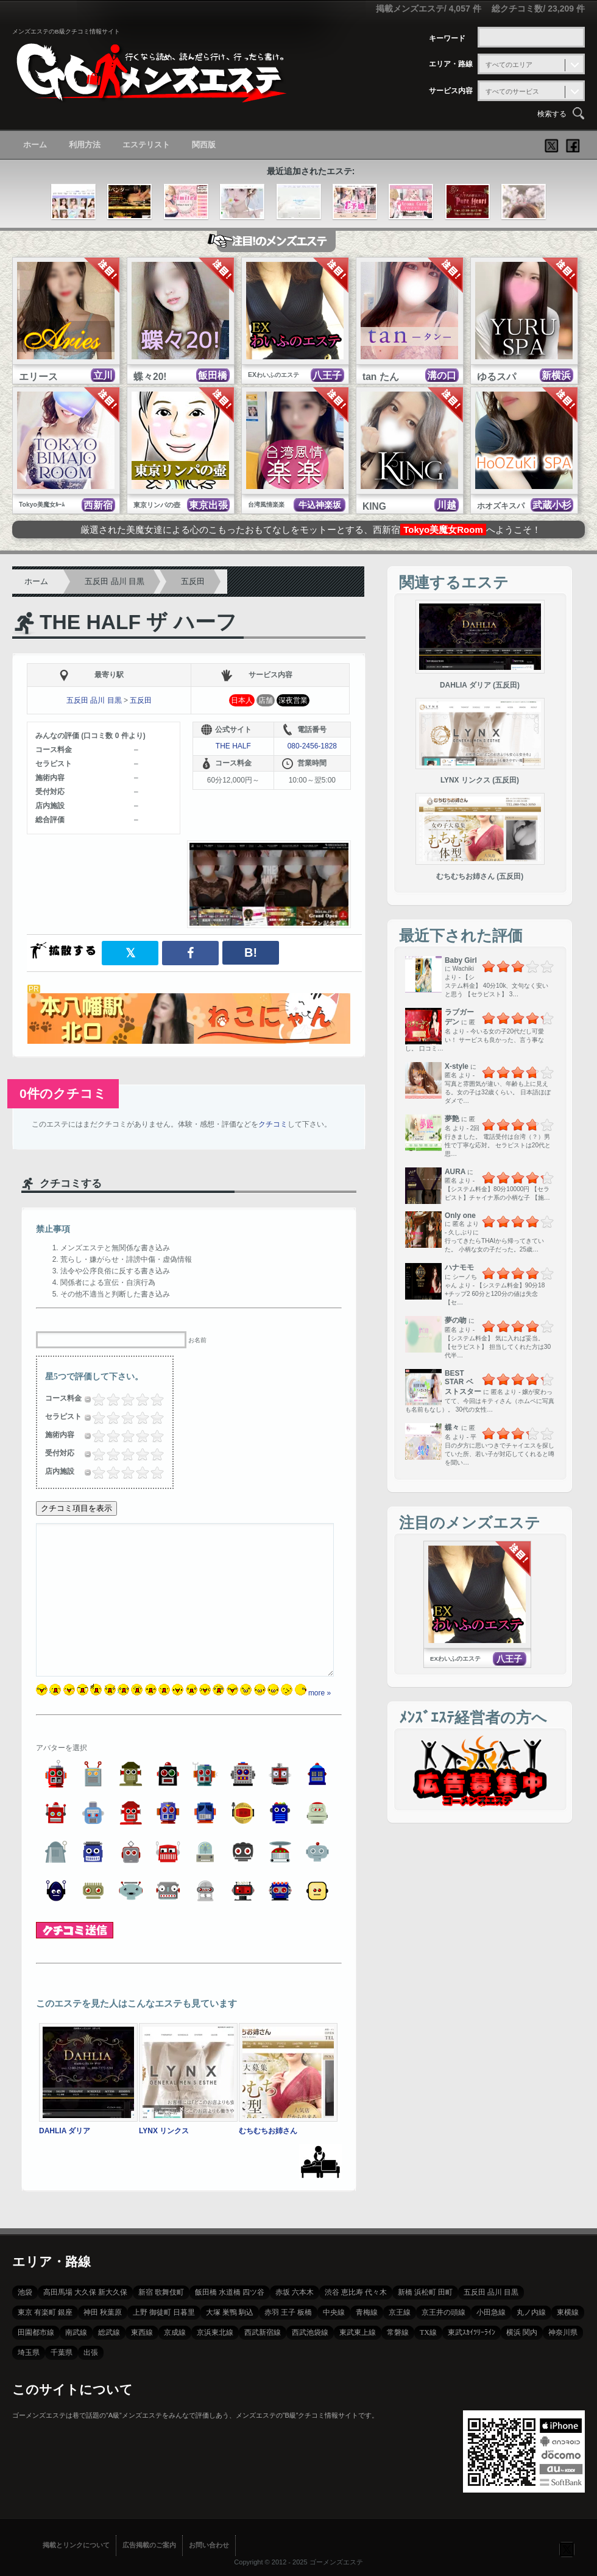 Image resolution: width=597 pixels, height=2576 pixels. What do you see at coordinates (36, 2332) in the screenshot?
I see `田園都市線` at bounding box center [36, 2332].